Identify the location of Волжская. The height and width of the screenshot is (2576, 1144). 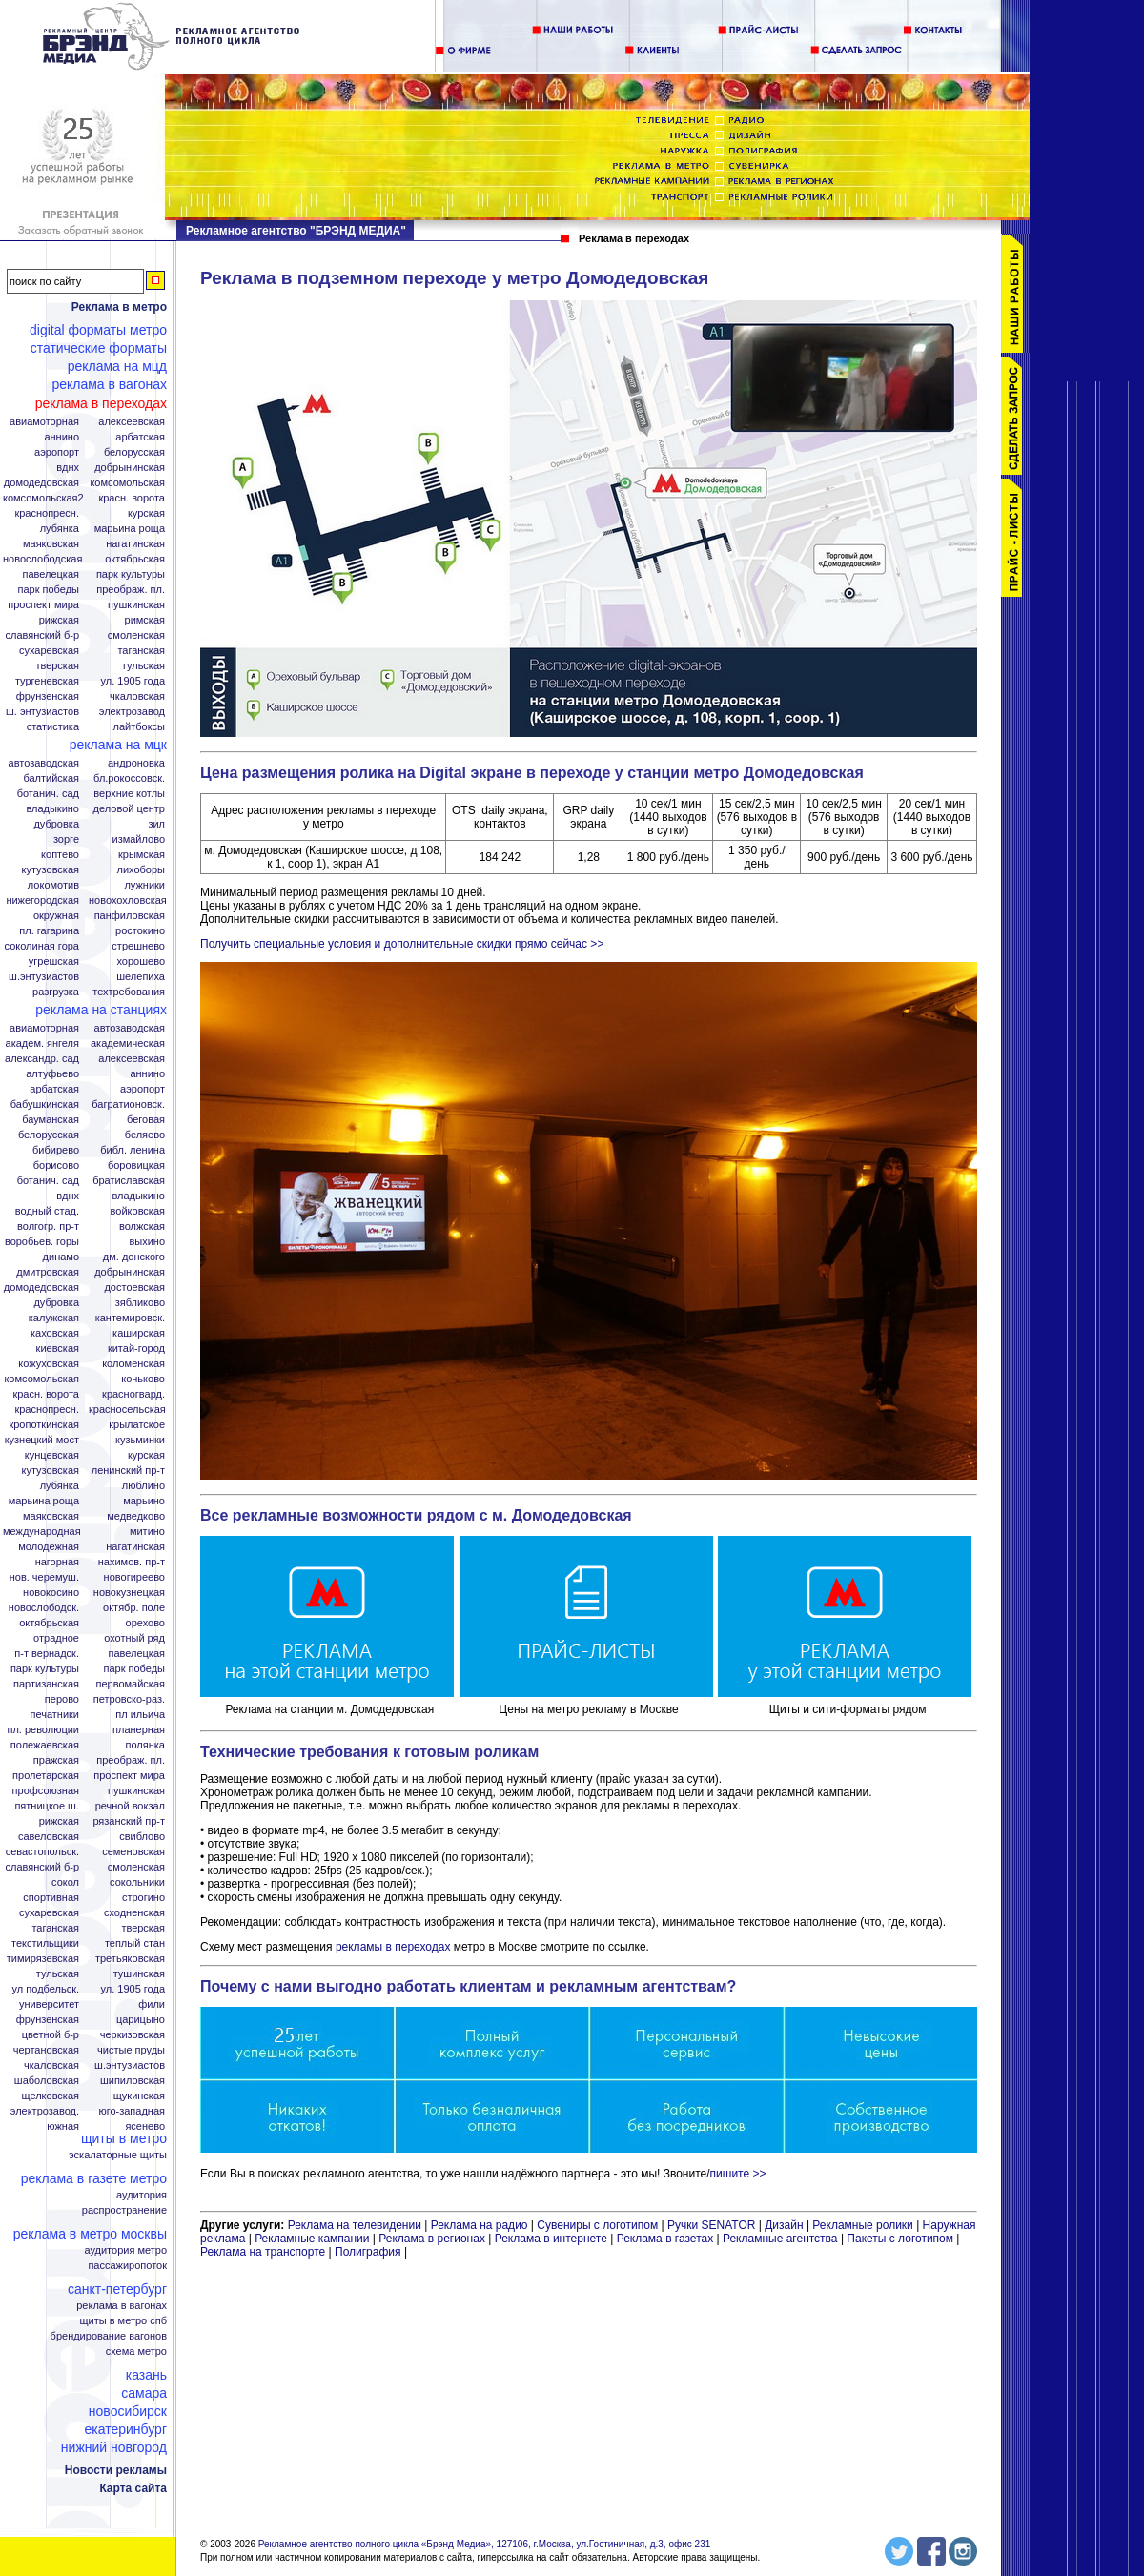
(142, 1226).